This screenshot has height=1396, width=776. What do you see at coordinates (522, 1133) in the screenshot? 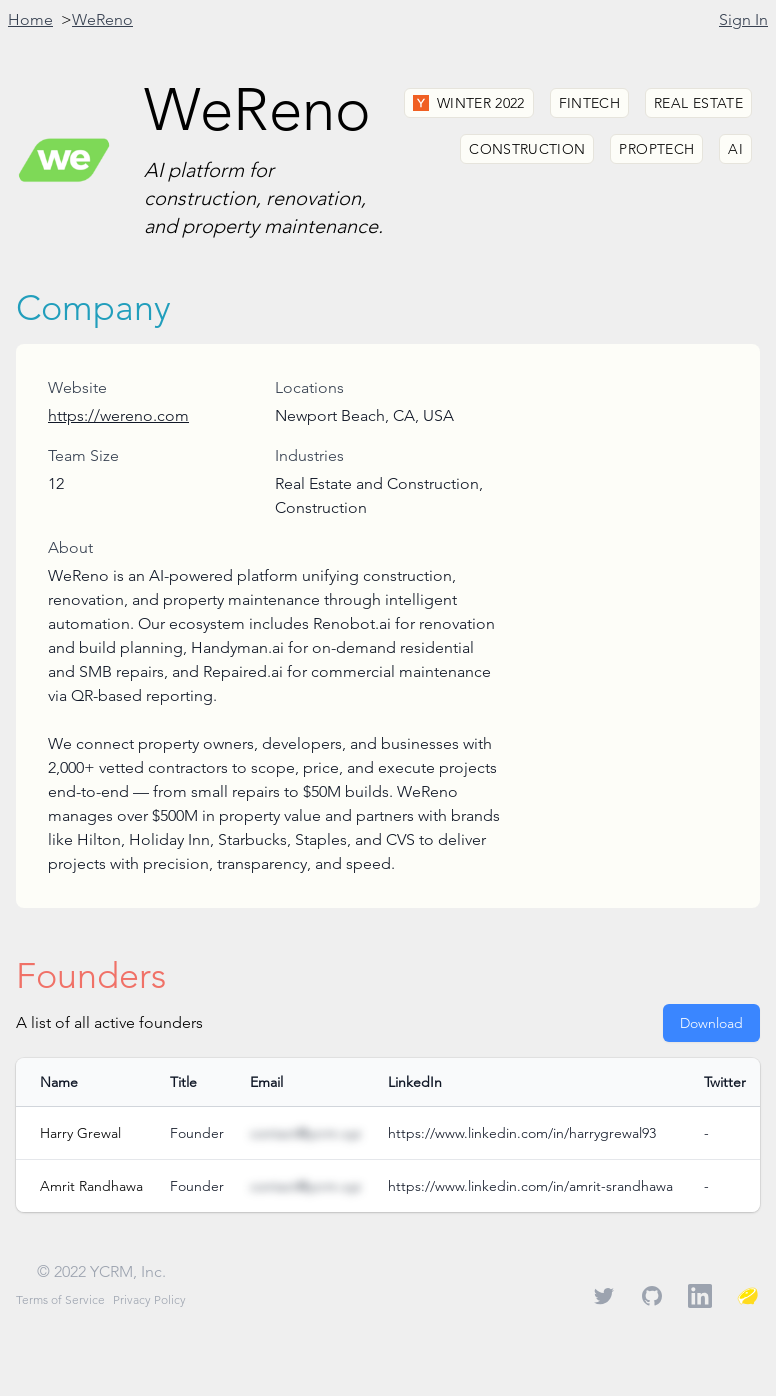
I see `https://www.linkedin.com/in/harrygrewal93` at bounding box center [522, 1133].